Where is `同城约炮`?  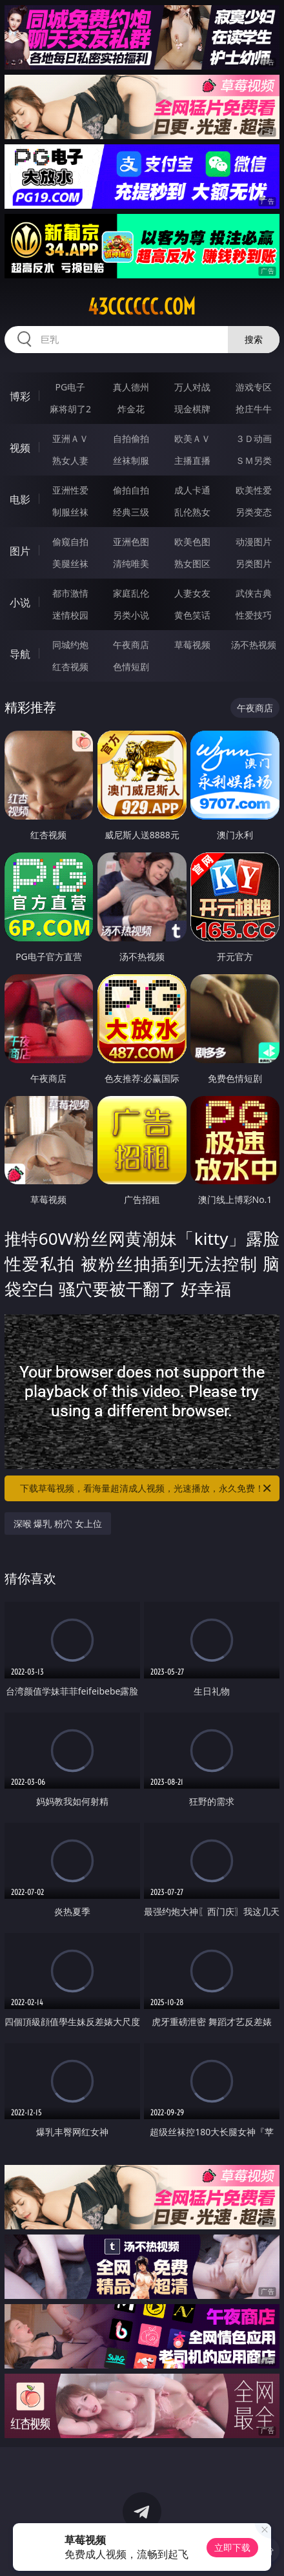
同城约炮 is located at coordinates (70, 645).